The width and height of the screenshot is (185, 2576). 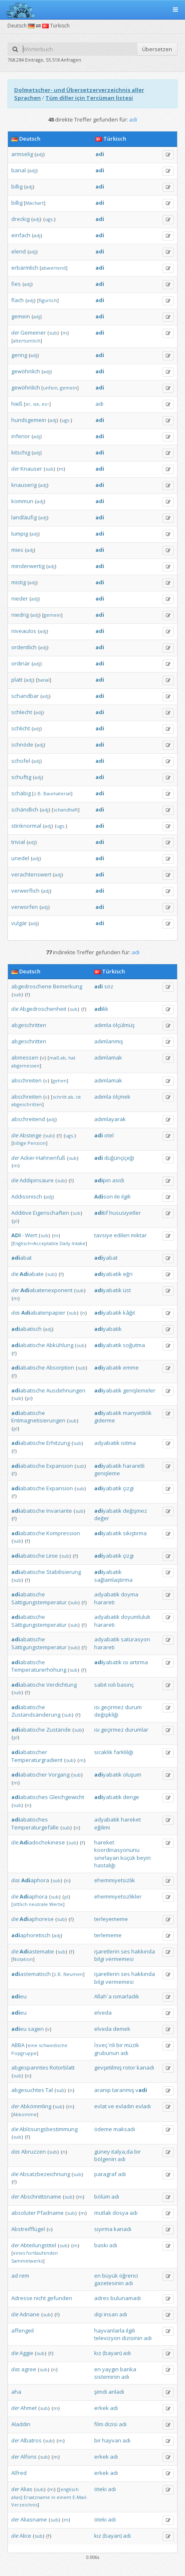 What do you see at coordinates (129, 2067) in the screenshot?
I see `rotor` at bounding box center [129, 2067].